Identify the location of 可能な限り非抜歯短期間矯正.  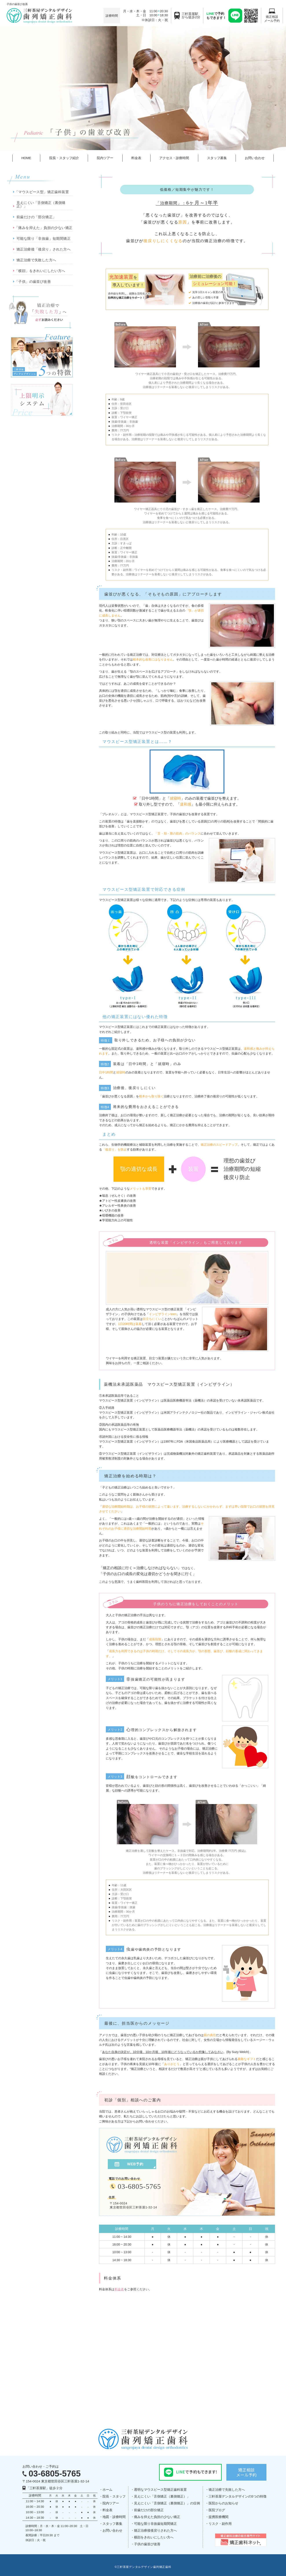
(155, 2523).